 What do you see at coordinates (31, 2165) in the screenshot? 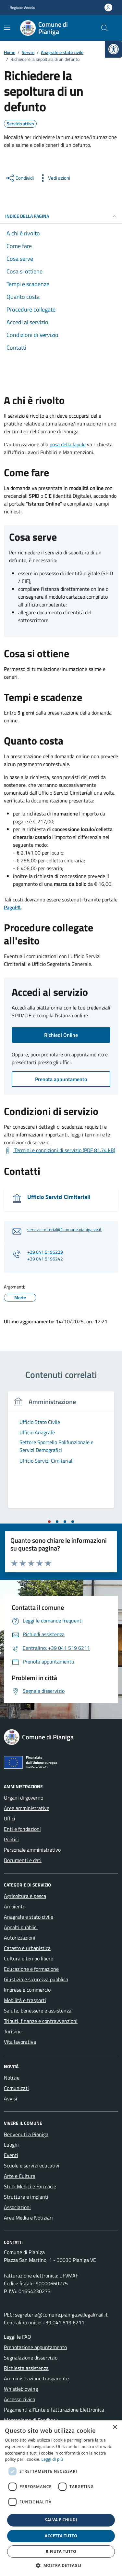
I see `Scuole e servizi educativi [link]` at bounding box center [31, 2165].